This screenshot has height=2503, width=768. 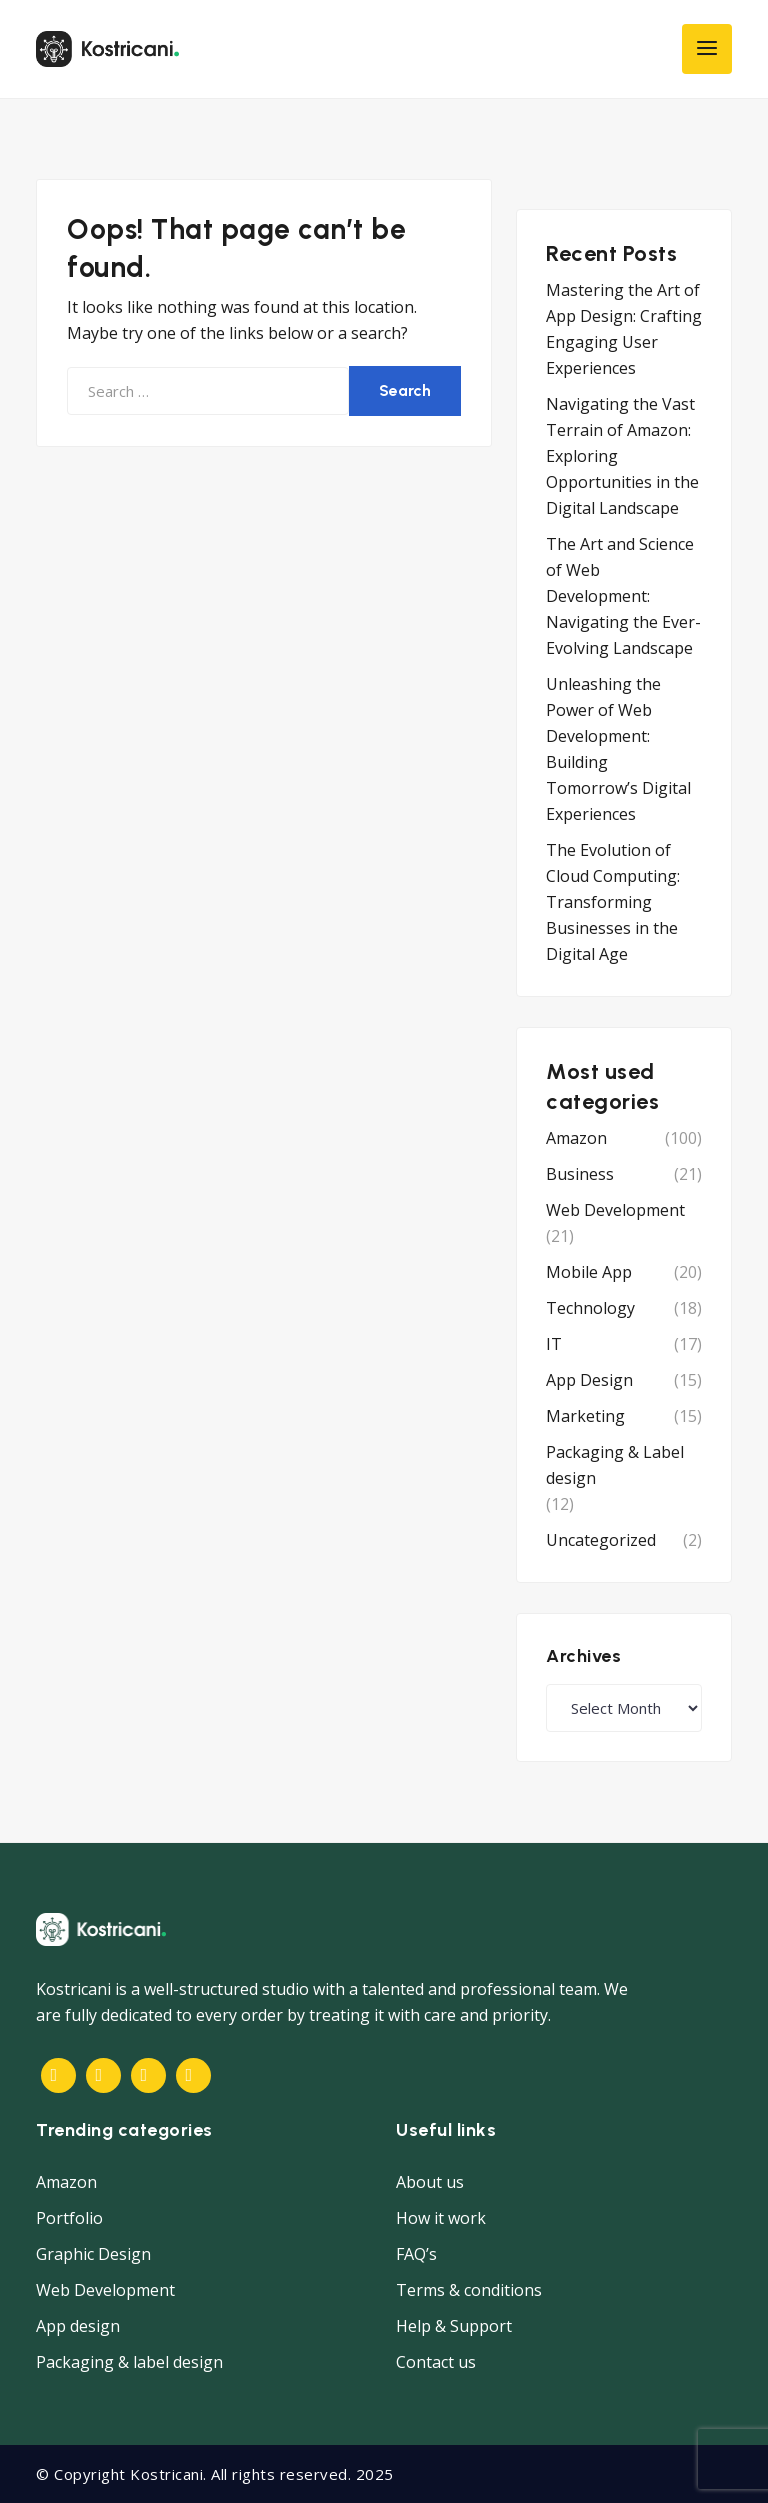 I want to click on FAQ’s, so click(x=416, y=2254).